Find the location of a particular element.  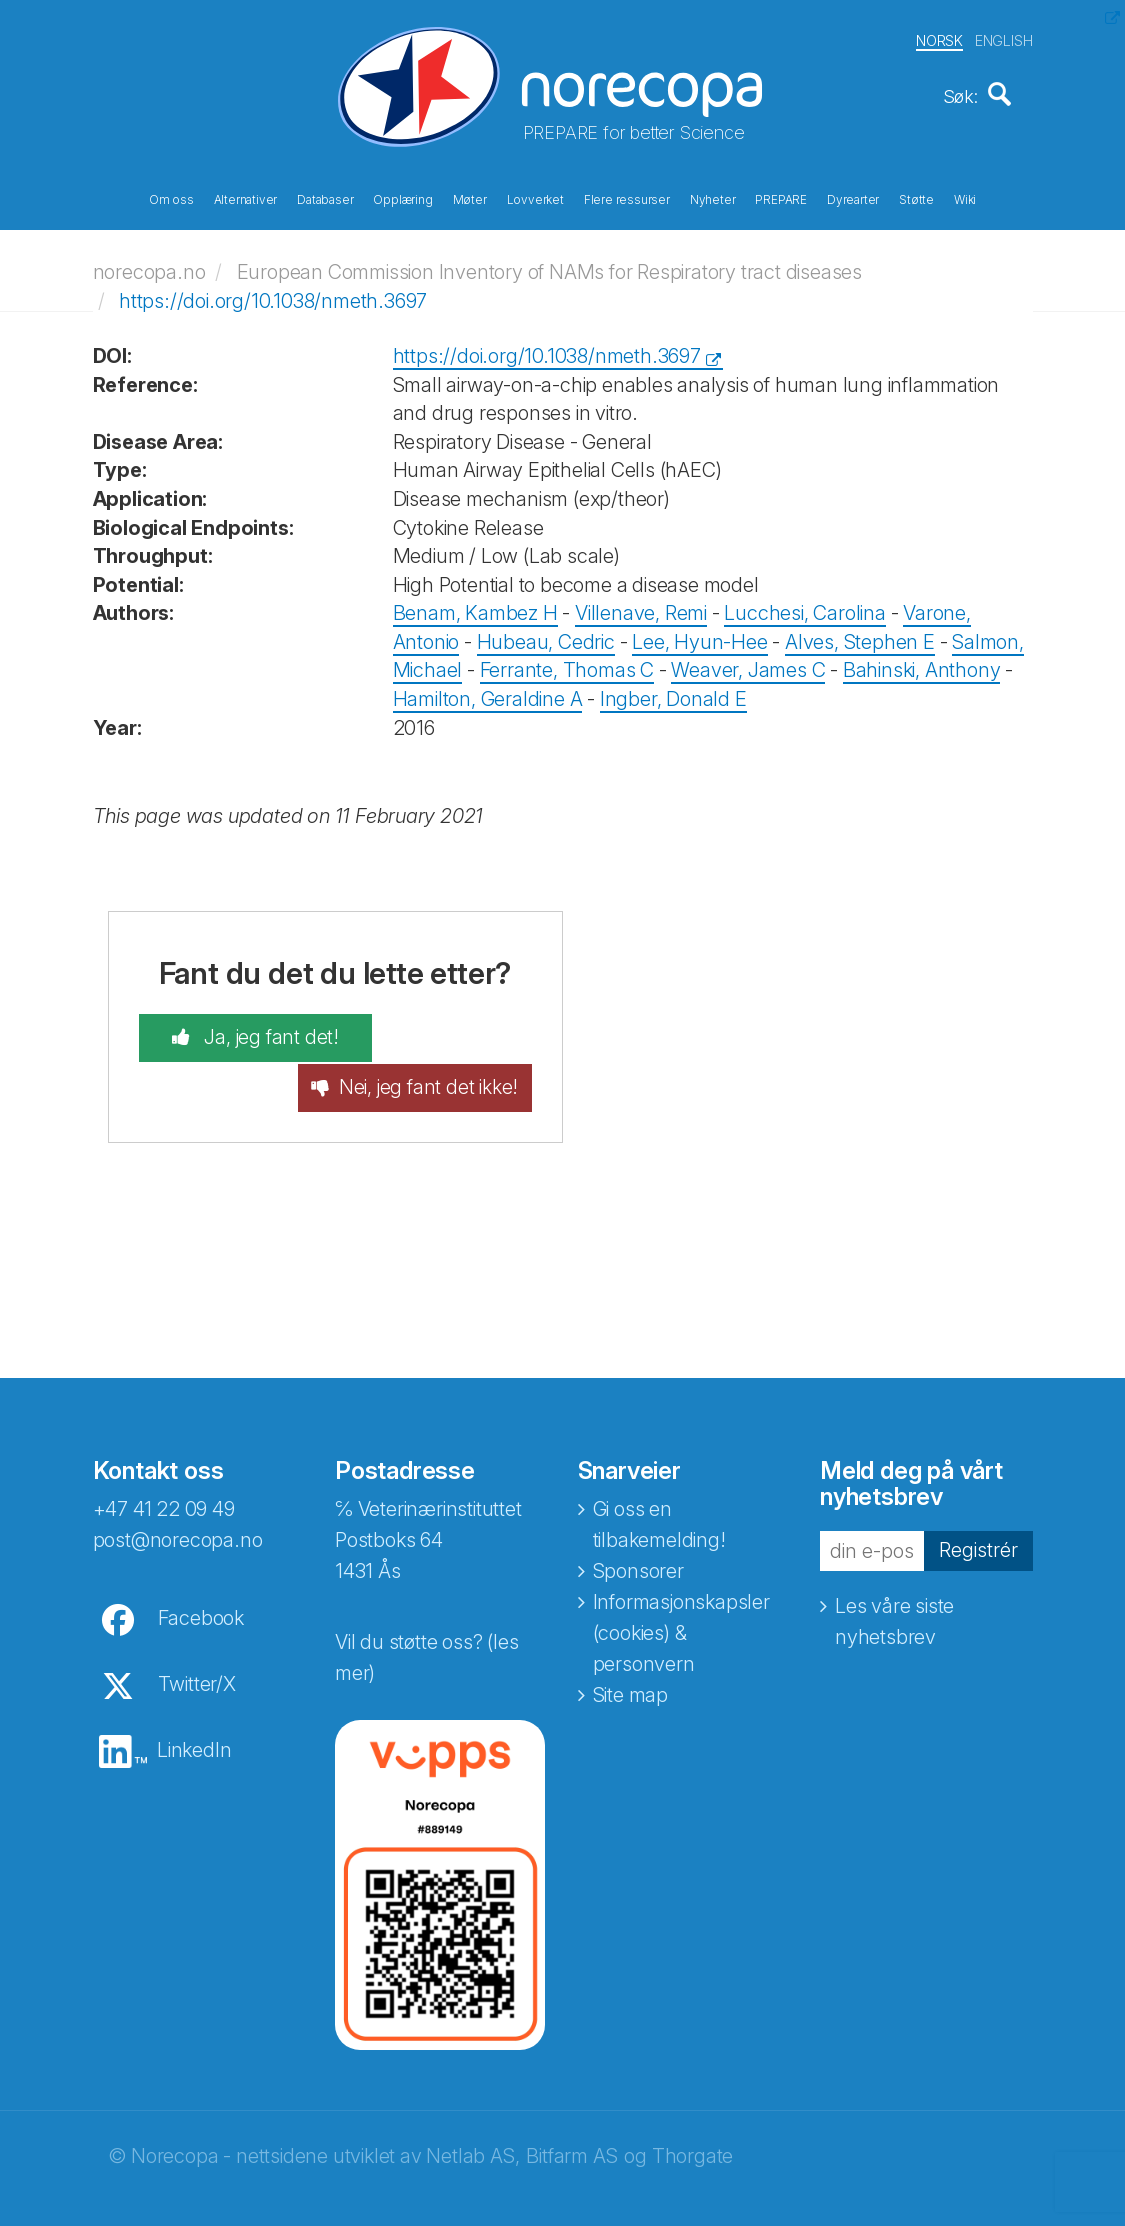

Ingber, Donald E is located at coordinates (673, 692).